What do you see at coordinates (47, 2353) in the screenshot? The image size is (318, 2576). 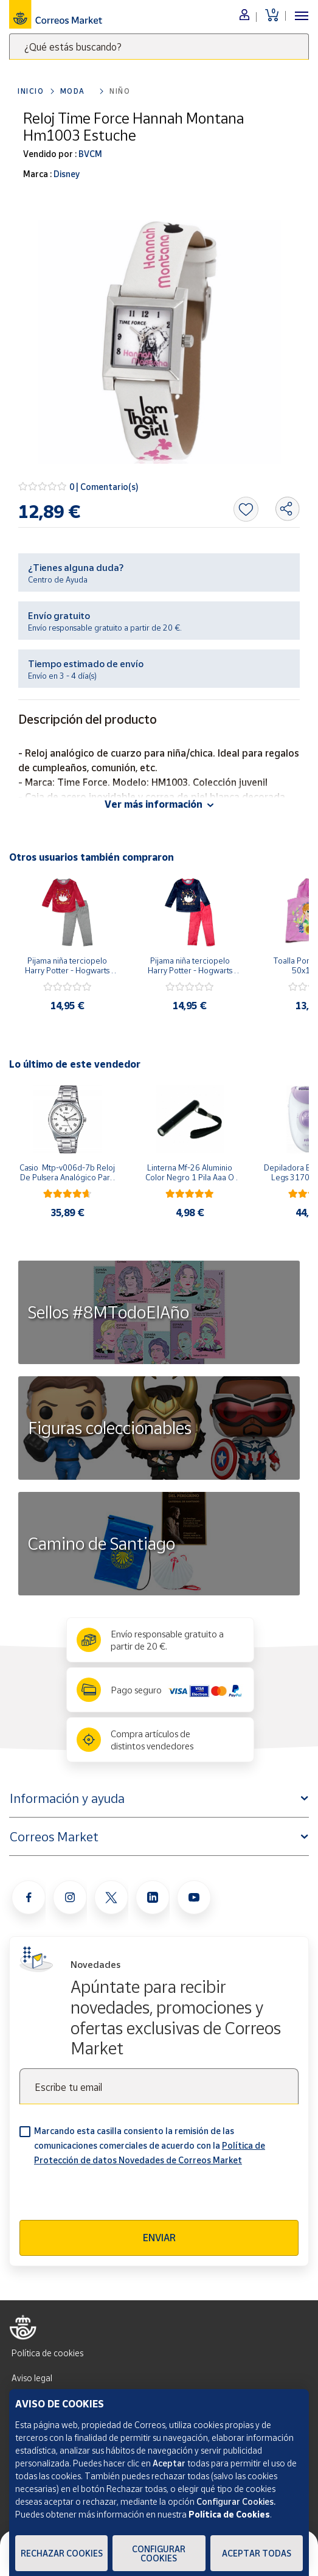 I see `Política de cookies` at bounding box center [47, 2353].